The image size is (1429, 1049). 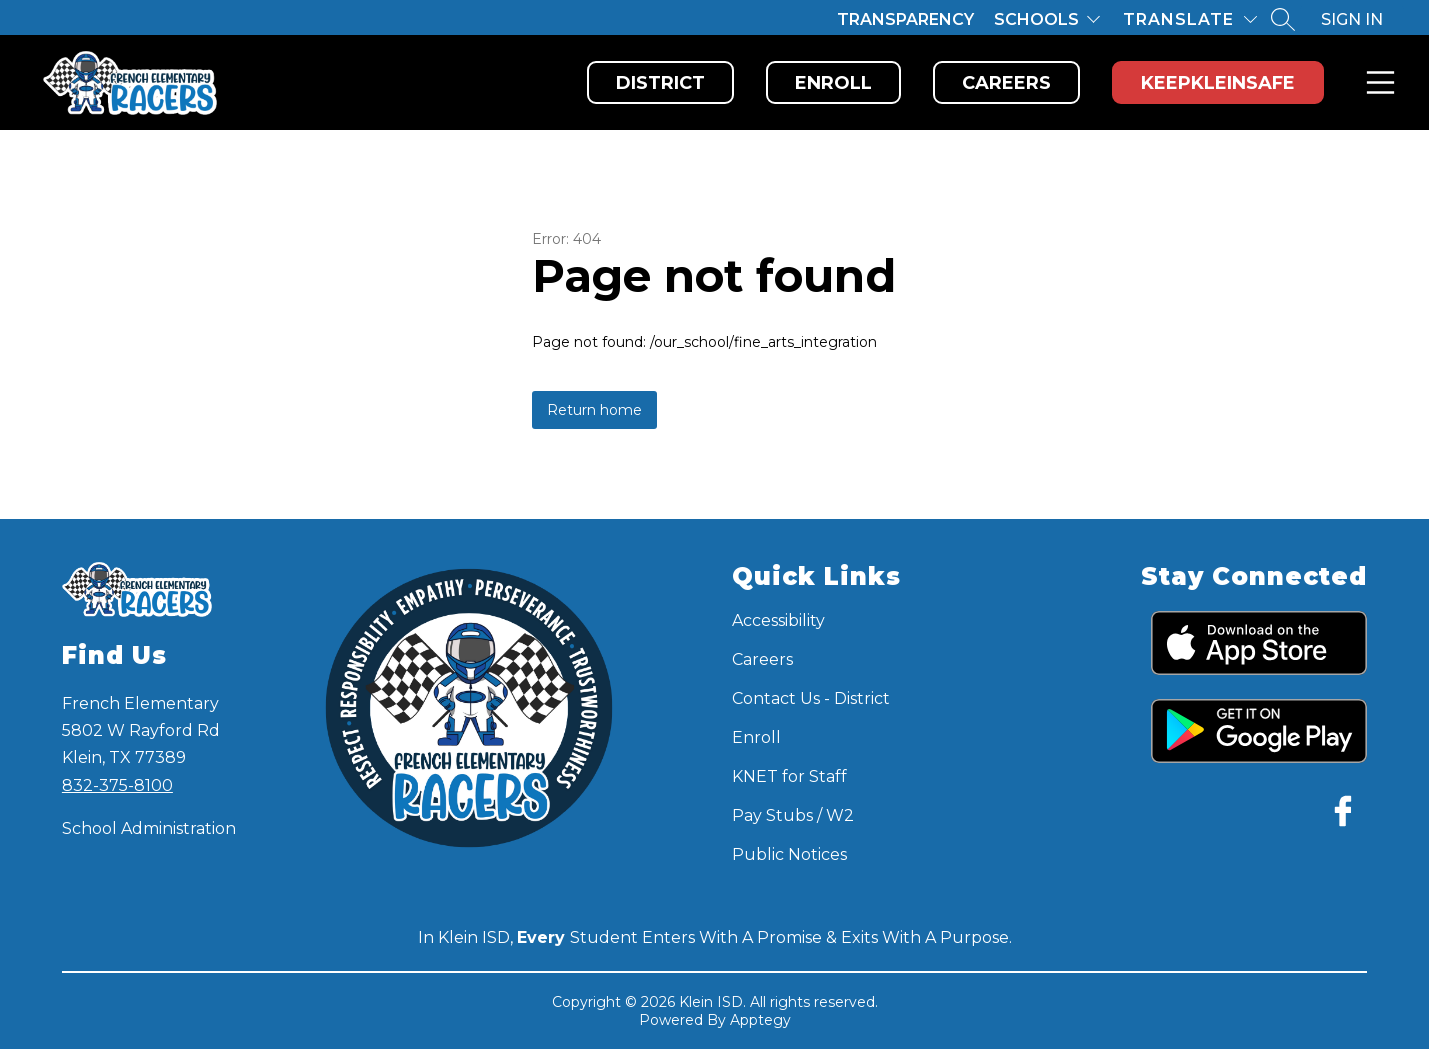 I want to click on Return home, so click(x=594, y=410).